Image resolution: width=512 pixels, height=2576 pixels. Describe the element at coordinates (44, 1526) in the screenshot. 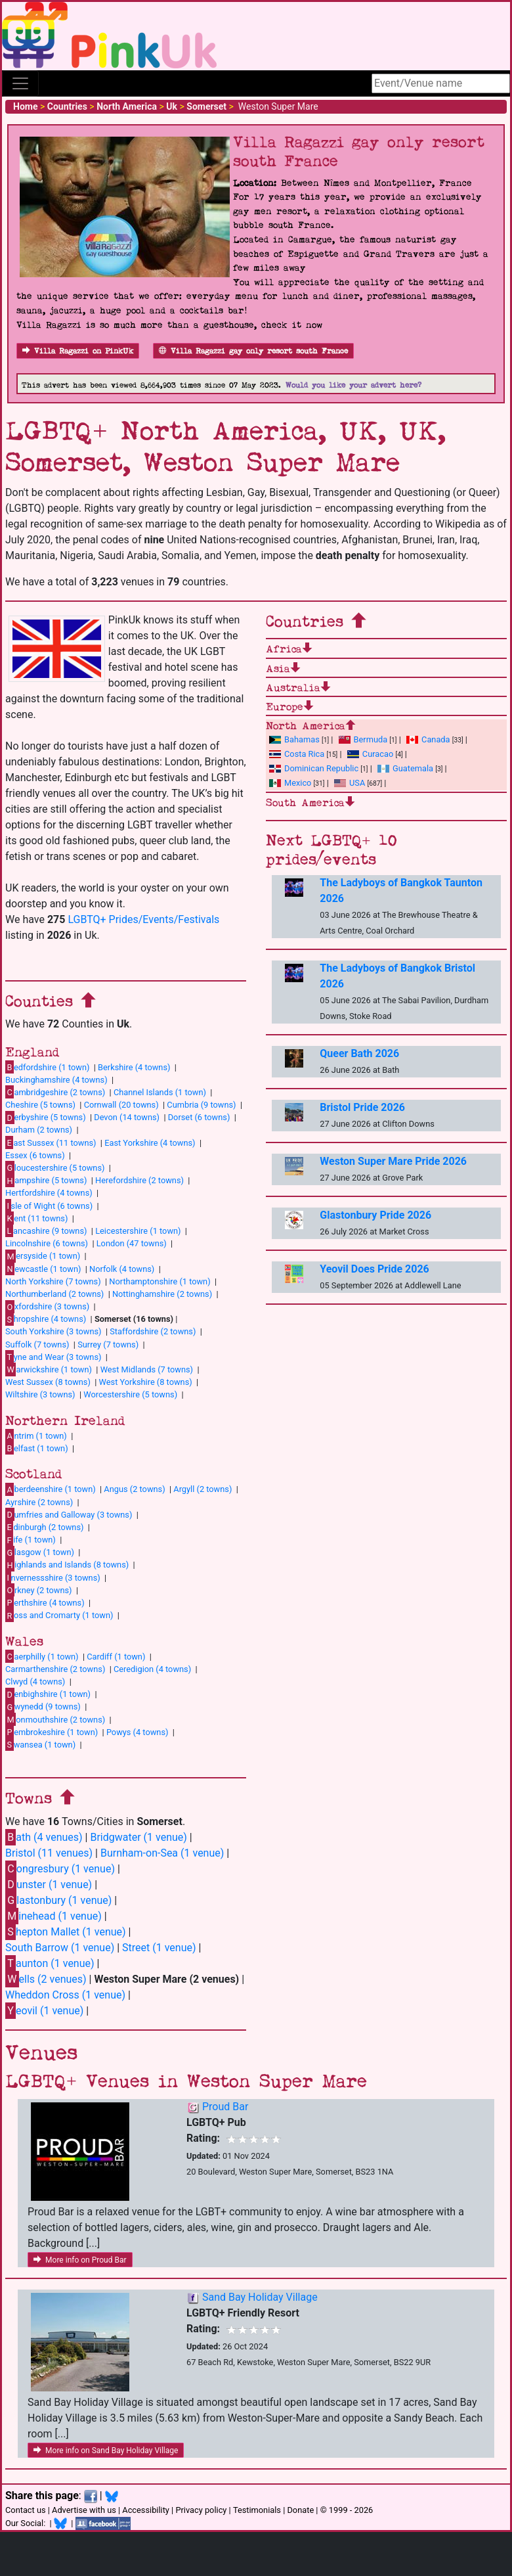

I see `dinburgh (2 towns)` at that location.